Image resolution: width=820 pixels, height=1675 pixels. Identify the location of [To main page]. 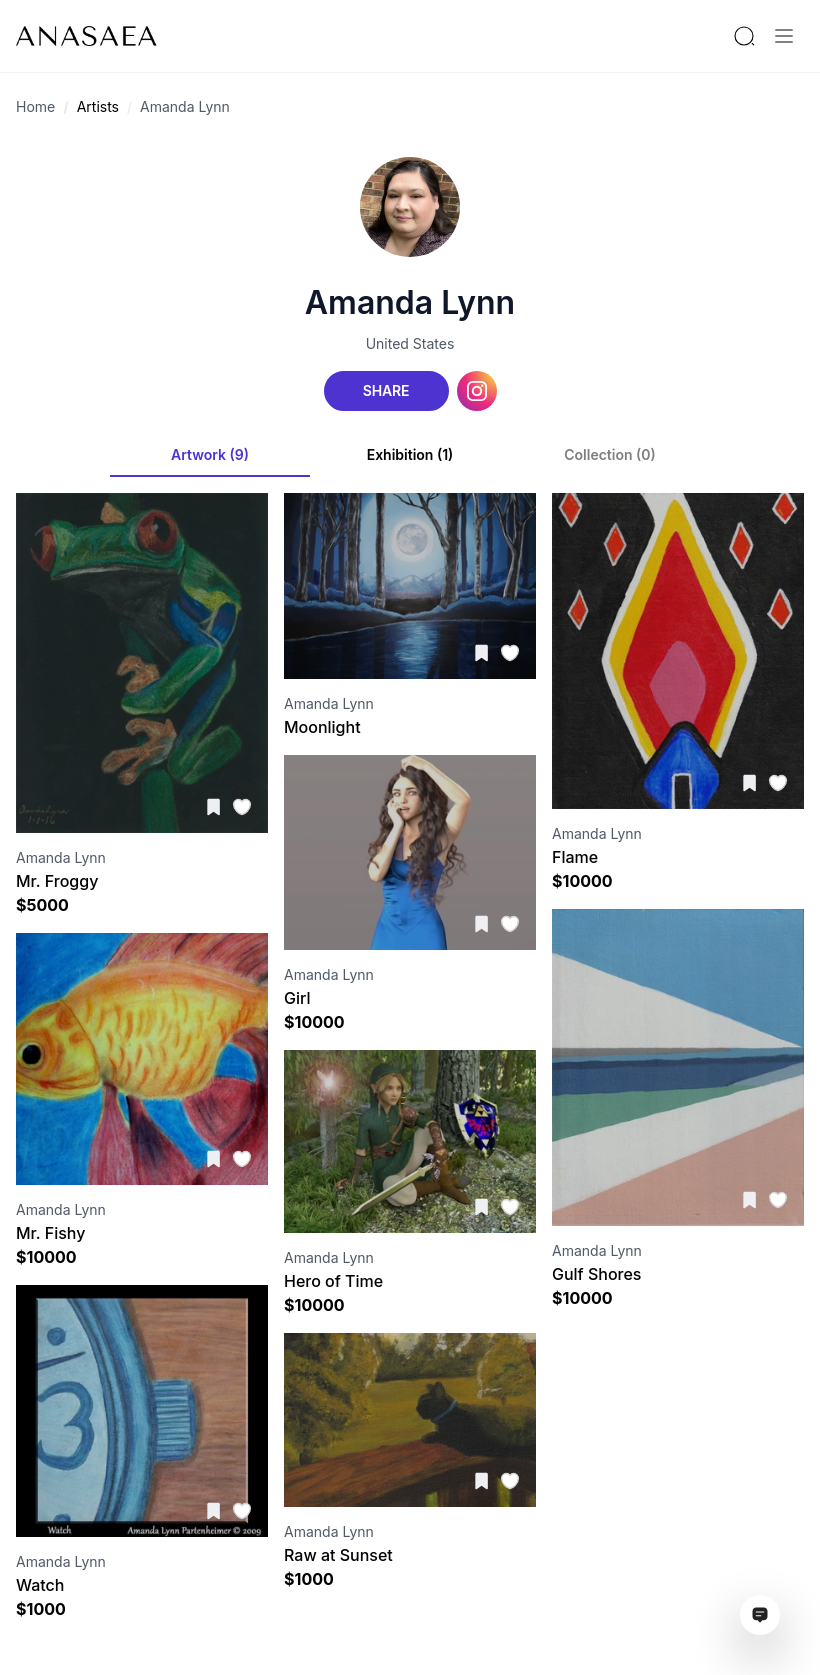
(86, 36).